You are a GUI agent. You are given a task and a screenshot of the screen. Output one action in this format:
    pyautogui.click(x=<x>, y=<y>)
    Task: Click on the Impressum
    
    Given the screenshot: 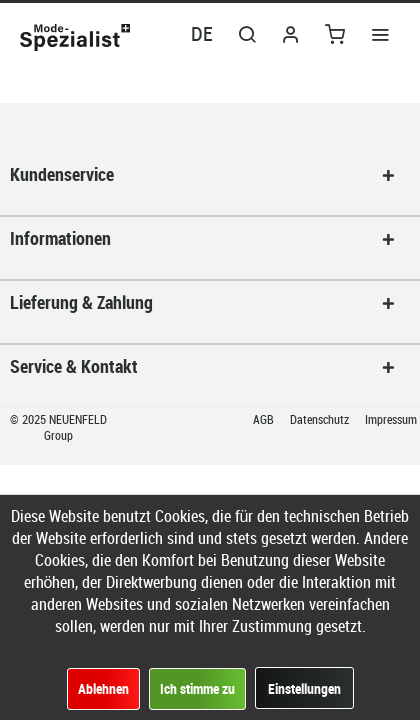 What is the action you would take?
    pyautogui.click(x=391, y=419)
    